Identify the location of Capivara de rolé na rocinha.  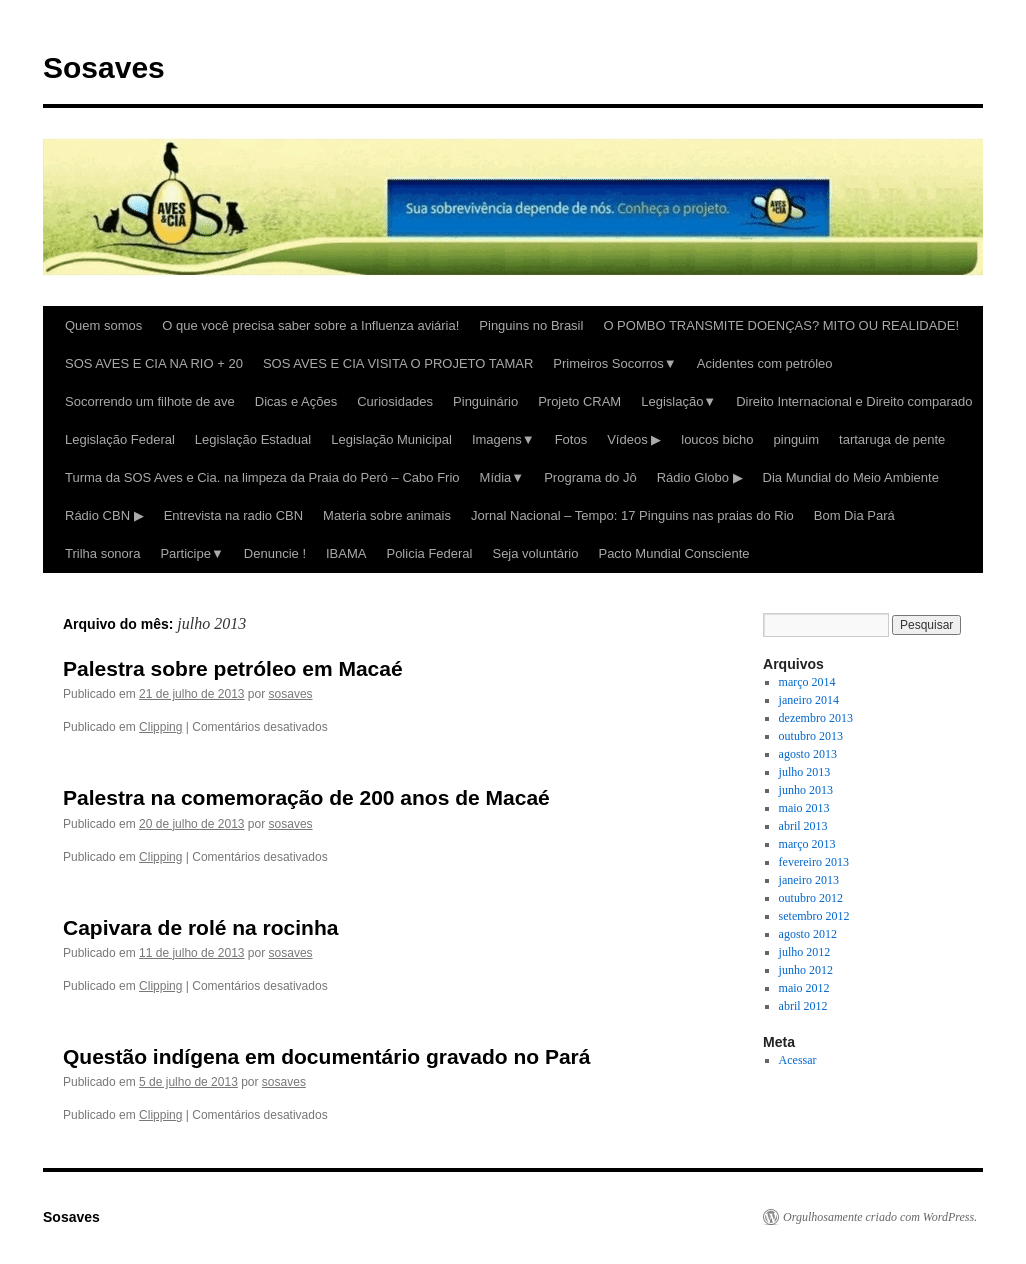
(200, 927).